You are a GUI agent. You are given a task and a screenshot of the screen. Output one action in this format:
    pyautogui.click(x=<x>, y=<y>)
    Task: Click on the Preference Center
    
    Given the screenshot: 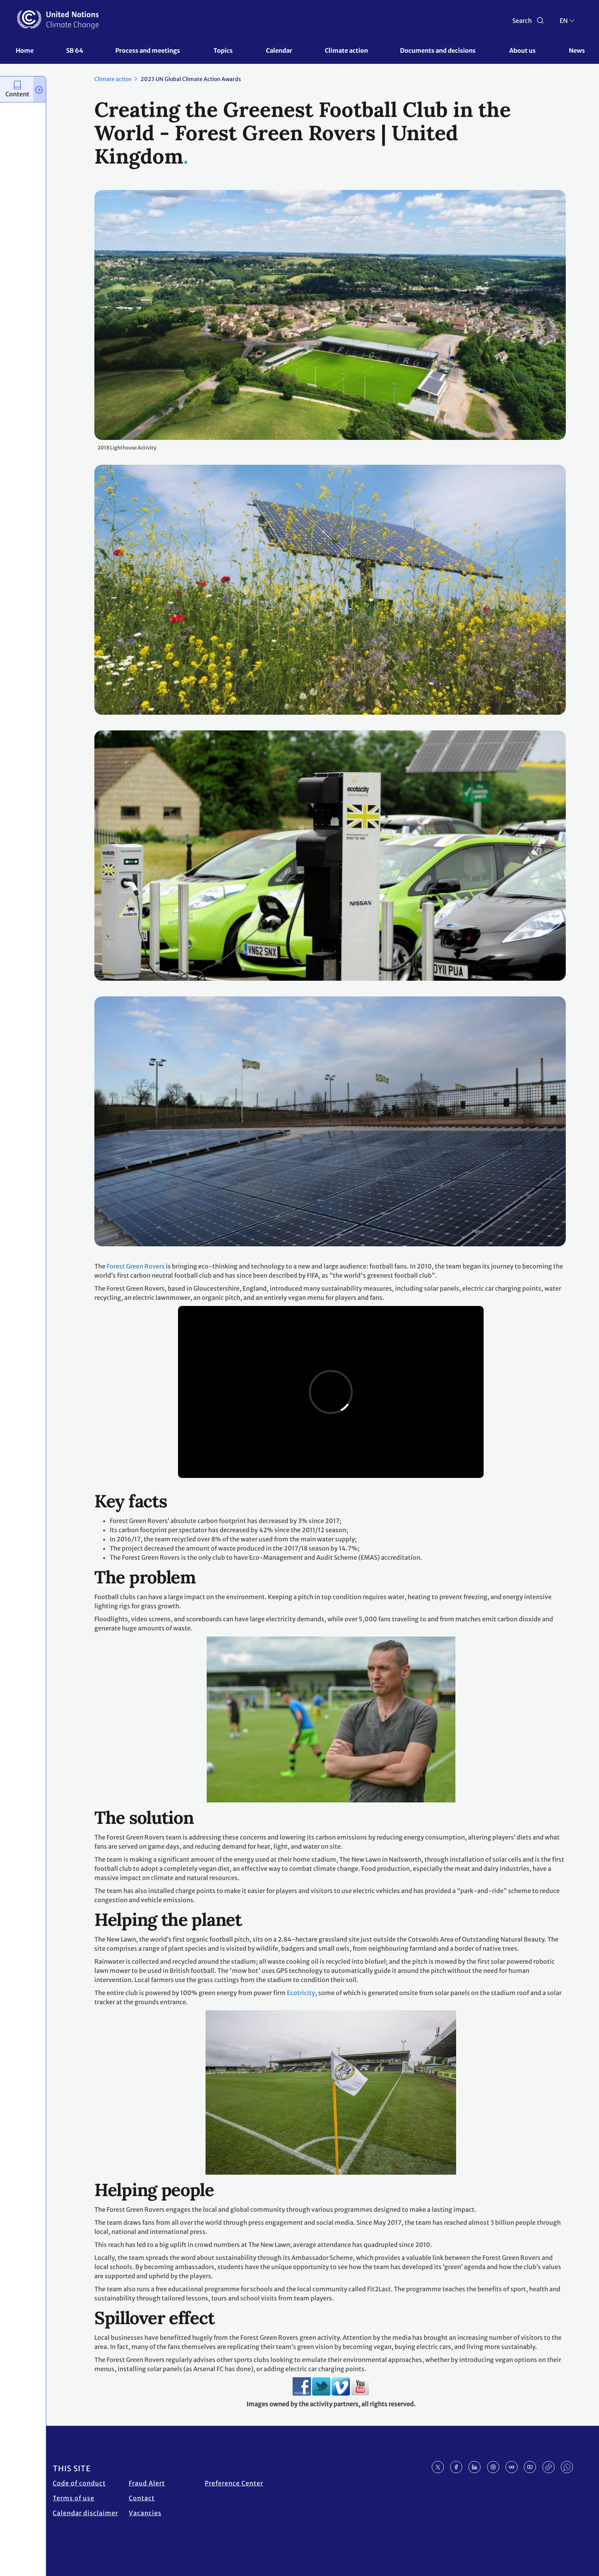 What is the action you would take?
    pyautogui.click(x=234, y=2483)
    